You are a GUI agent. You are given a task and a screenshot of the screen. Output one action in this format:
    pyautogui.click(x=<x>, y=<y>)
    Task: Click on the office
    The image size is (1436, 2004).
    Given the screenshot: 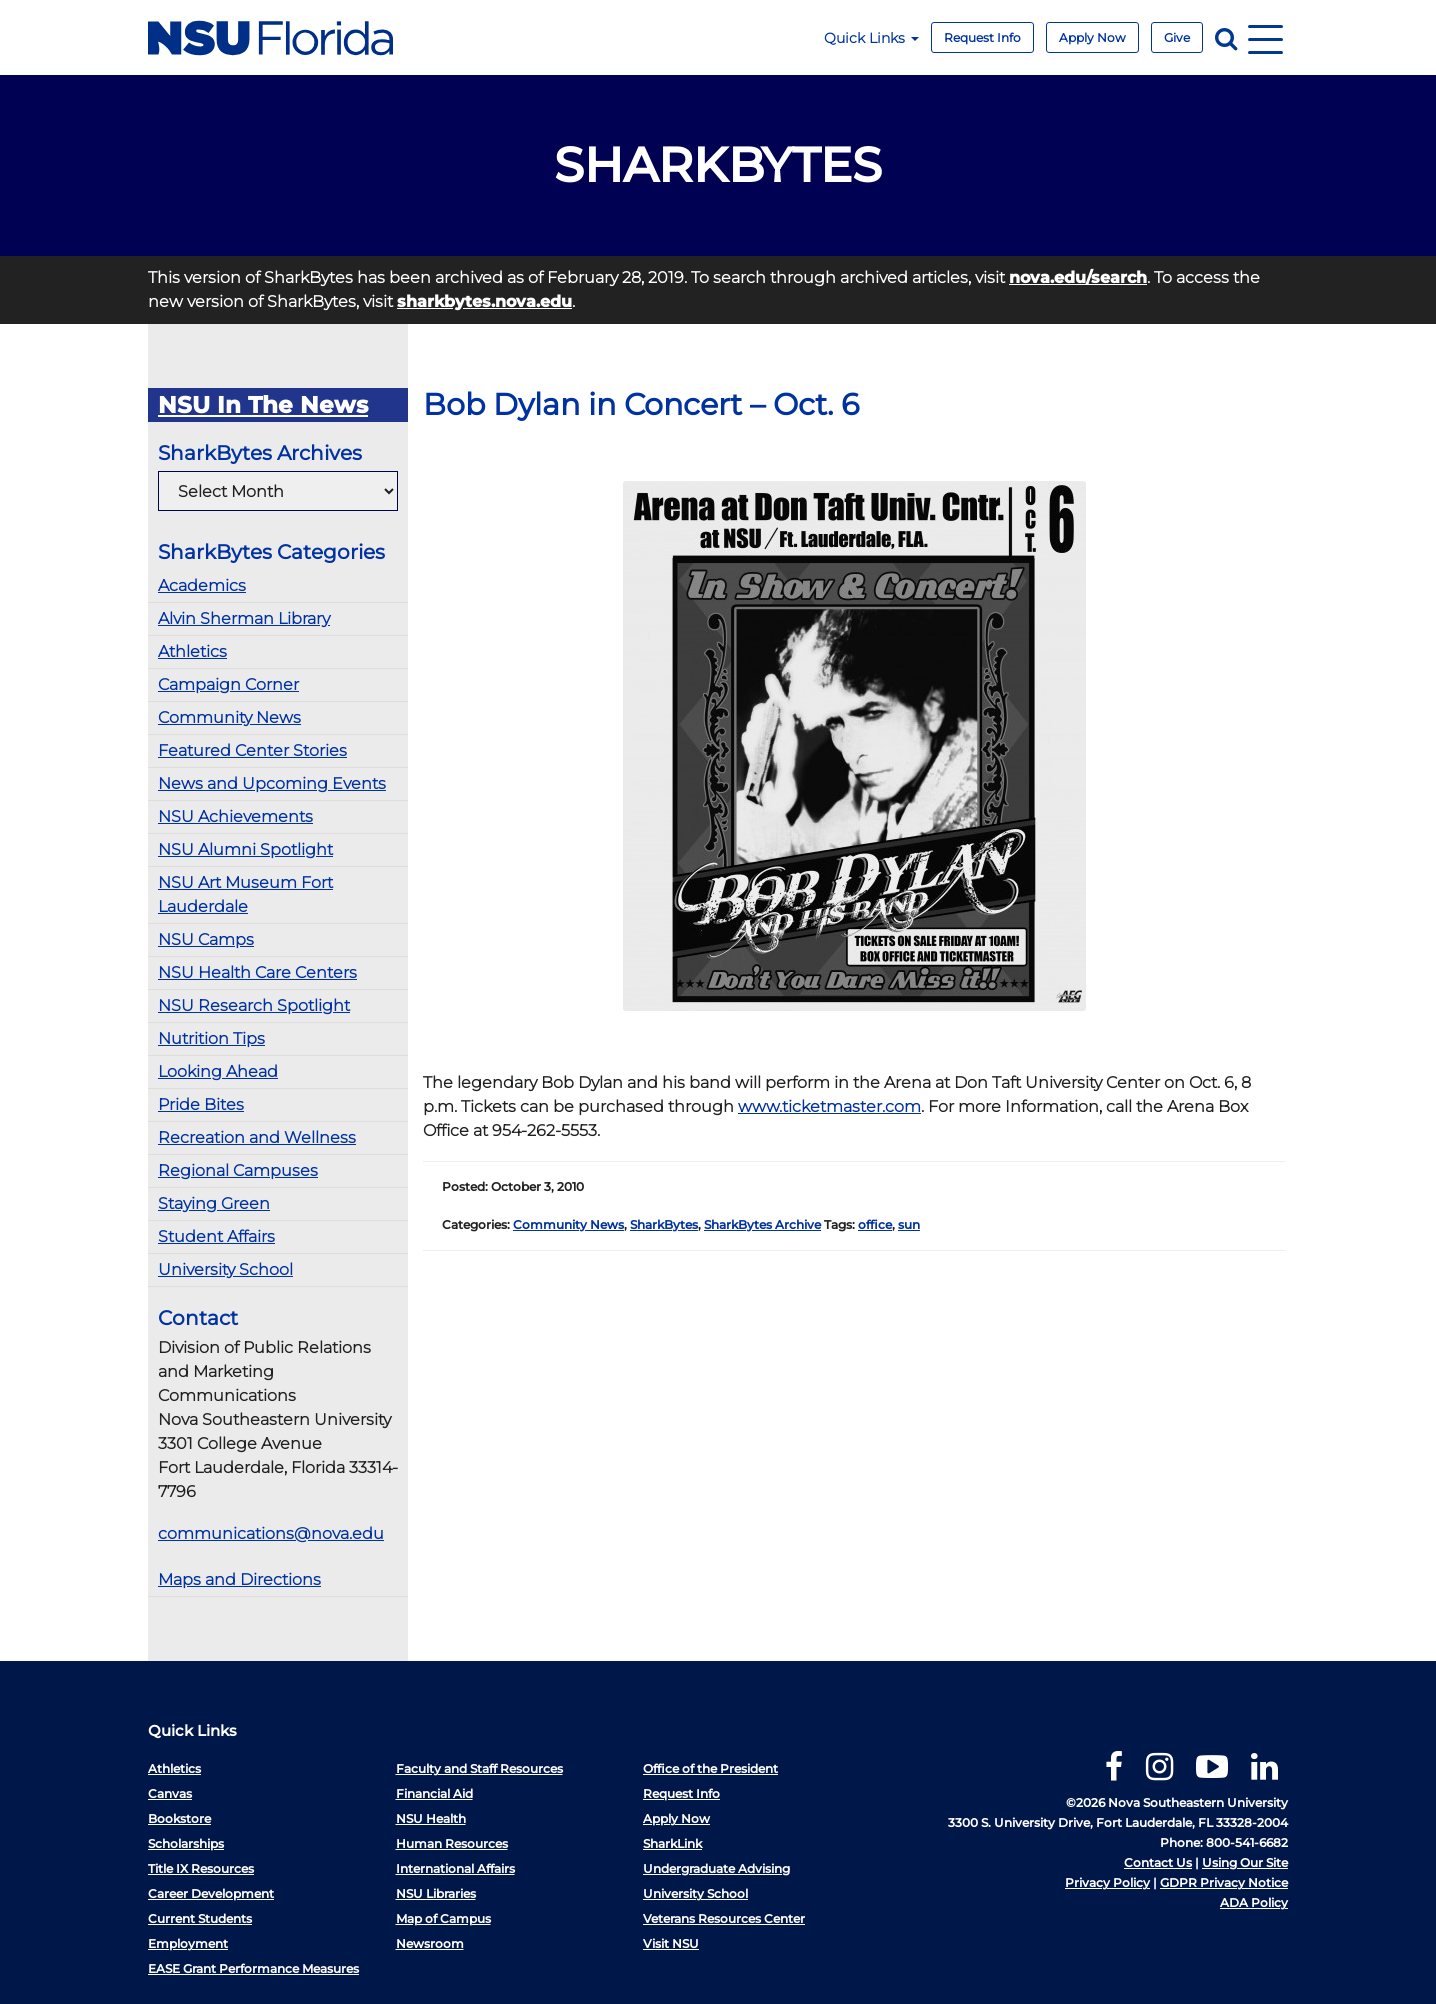 What is the action you would take?
    pyautogui.click(x=875, y=1224)
    